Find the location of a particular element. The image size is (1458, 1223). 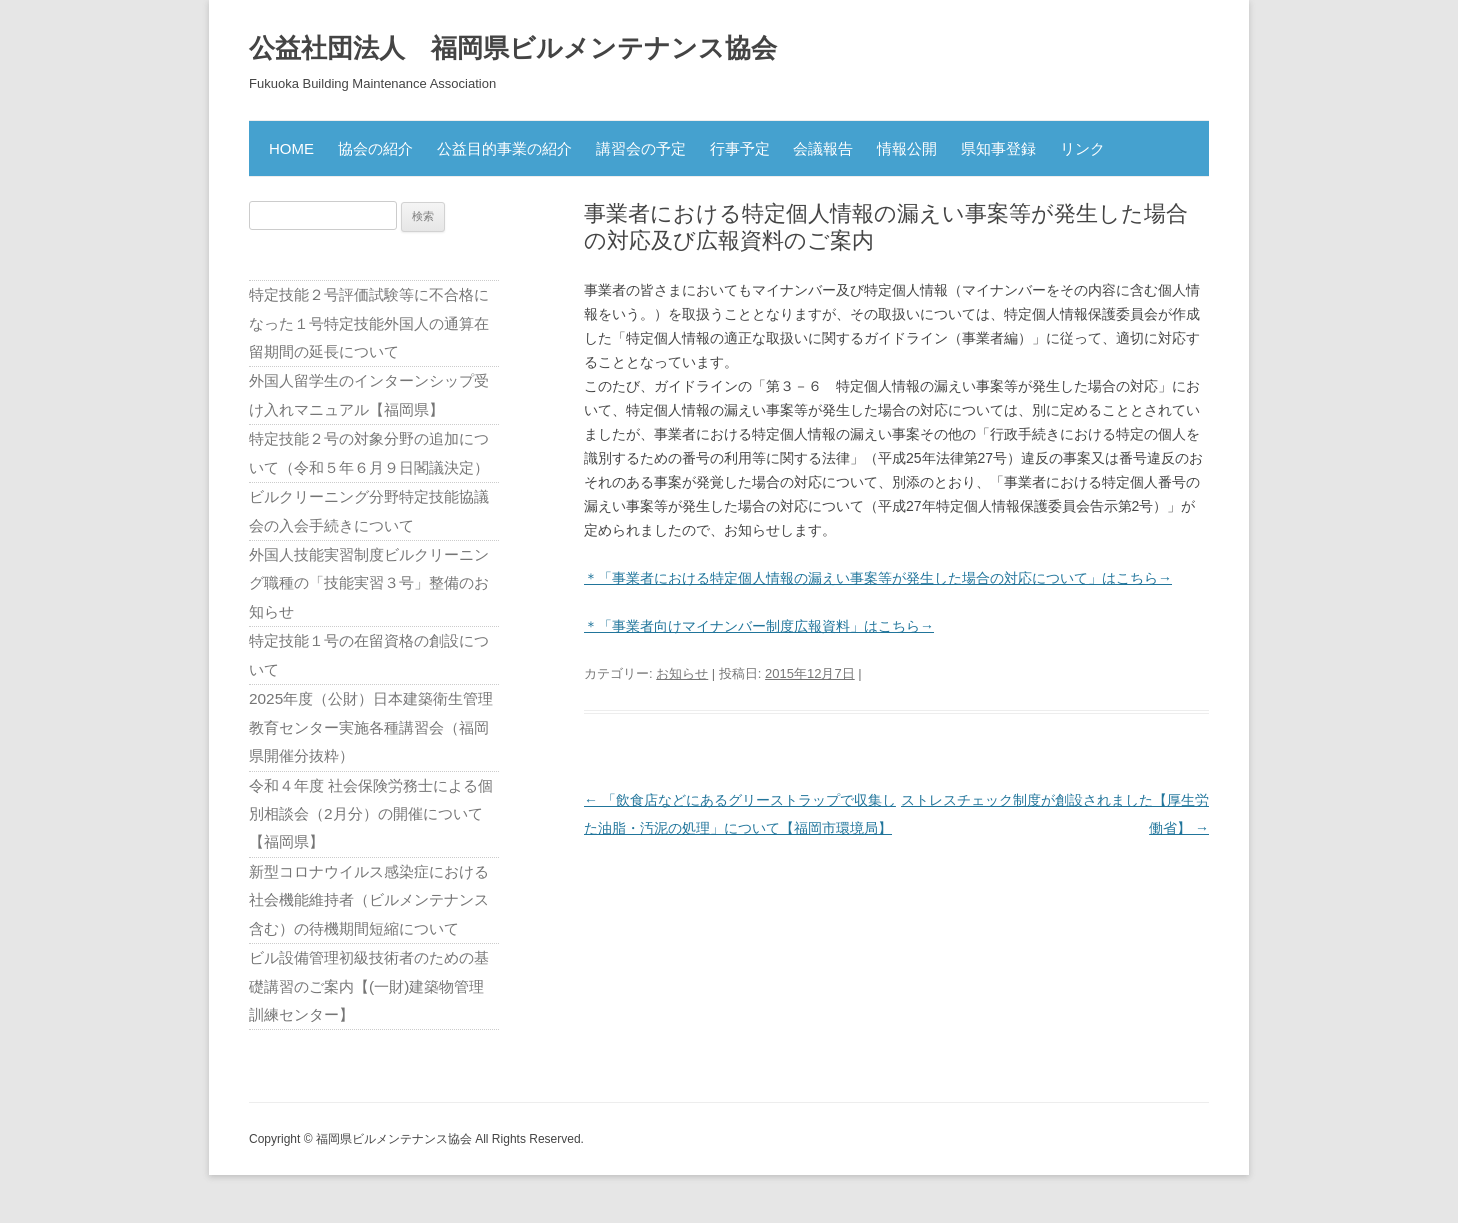

行事予定 is located at coordinates (740, 148).